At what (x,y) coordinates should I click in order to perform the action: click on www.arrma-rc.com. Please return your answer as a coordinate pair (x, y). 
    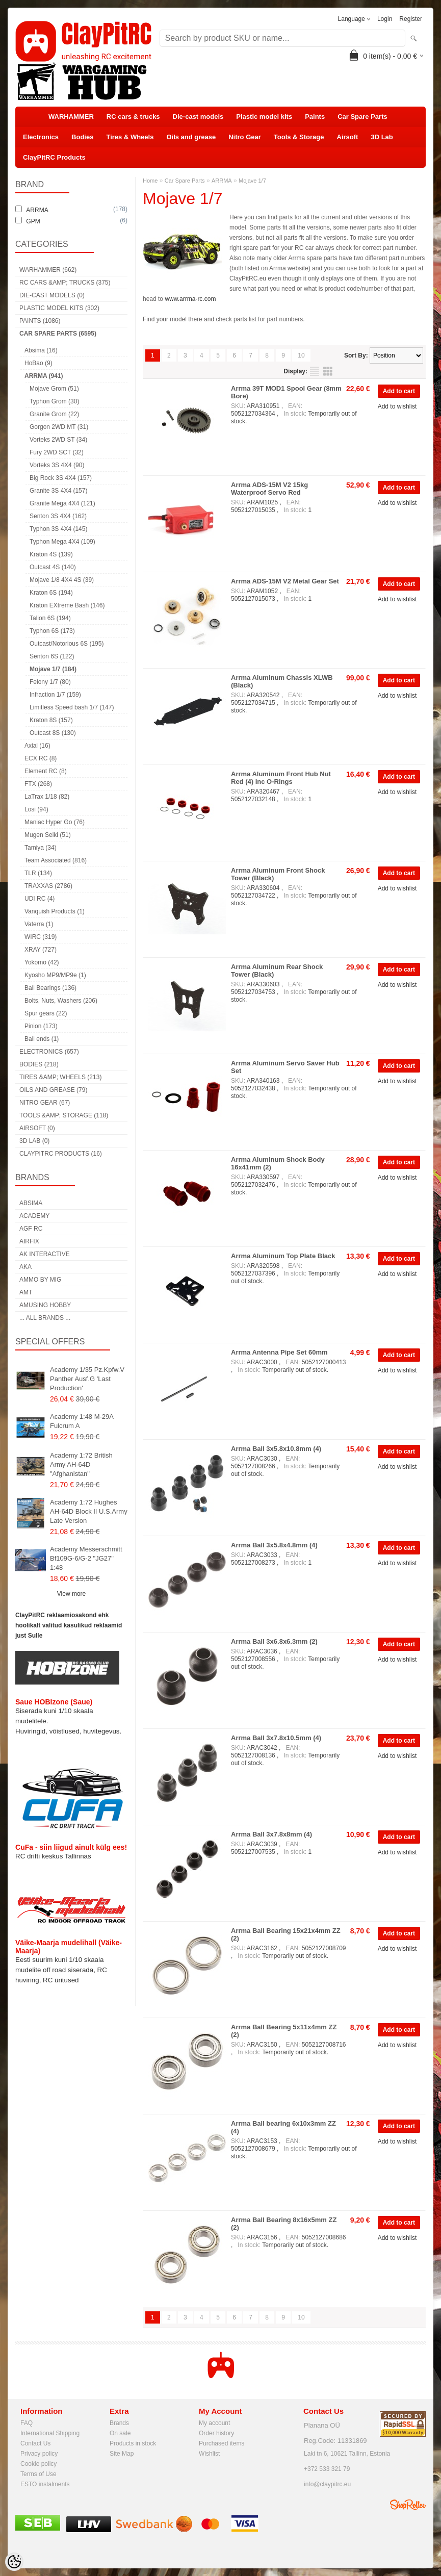
    Looking at the image, I should click on (190, 298).